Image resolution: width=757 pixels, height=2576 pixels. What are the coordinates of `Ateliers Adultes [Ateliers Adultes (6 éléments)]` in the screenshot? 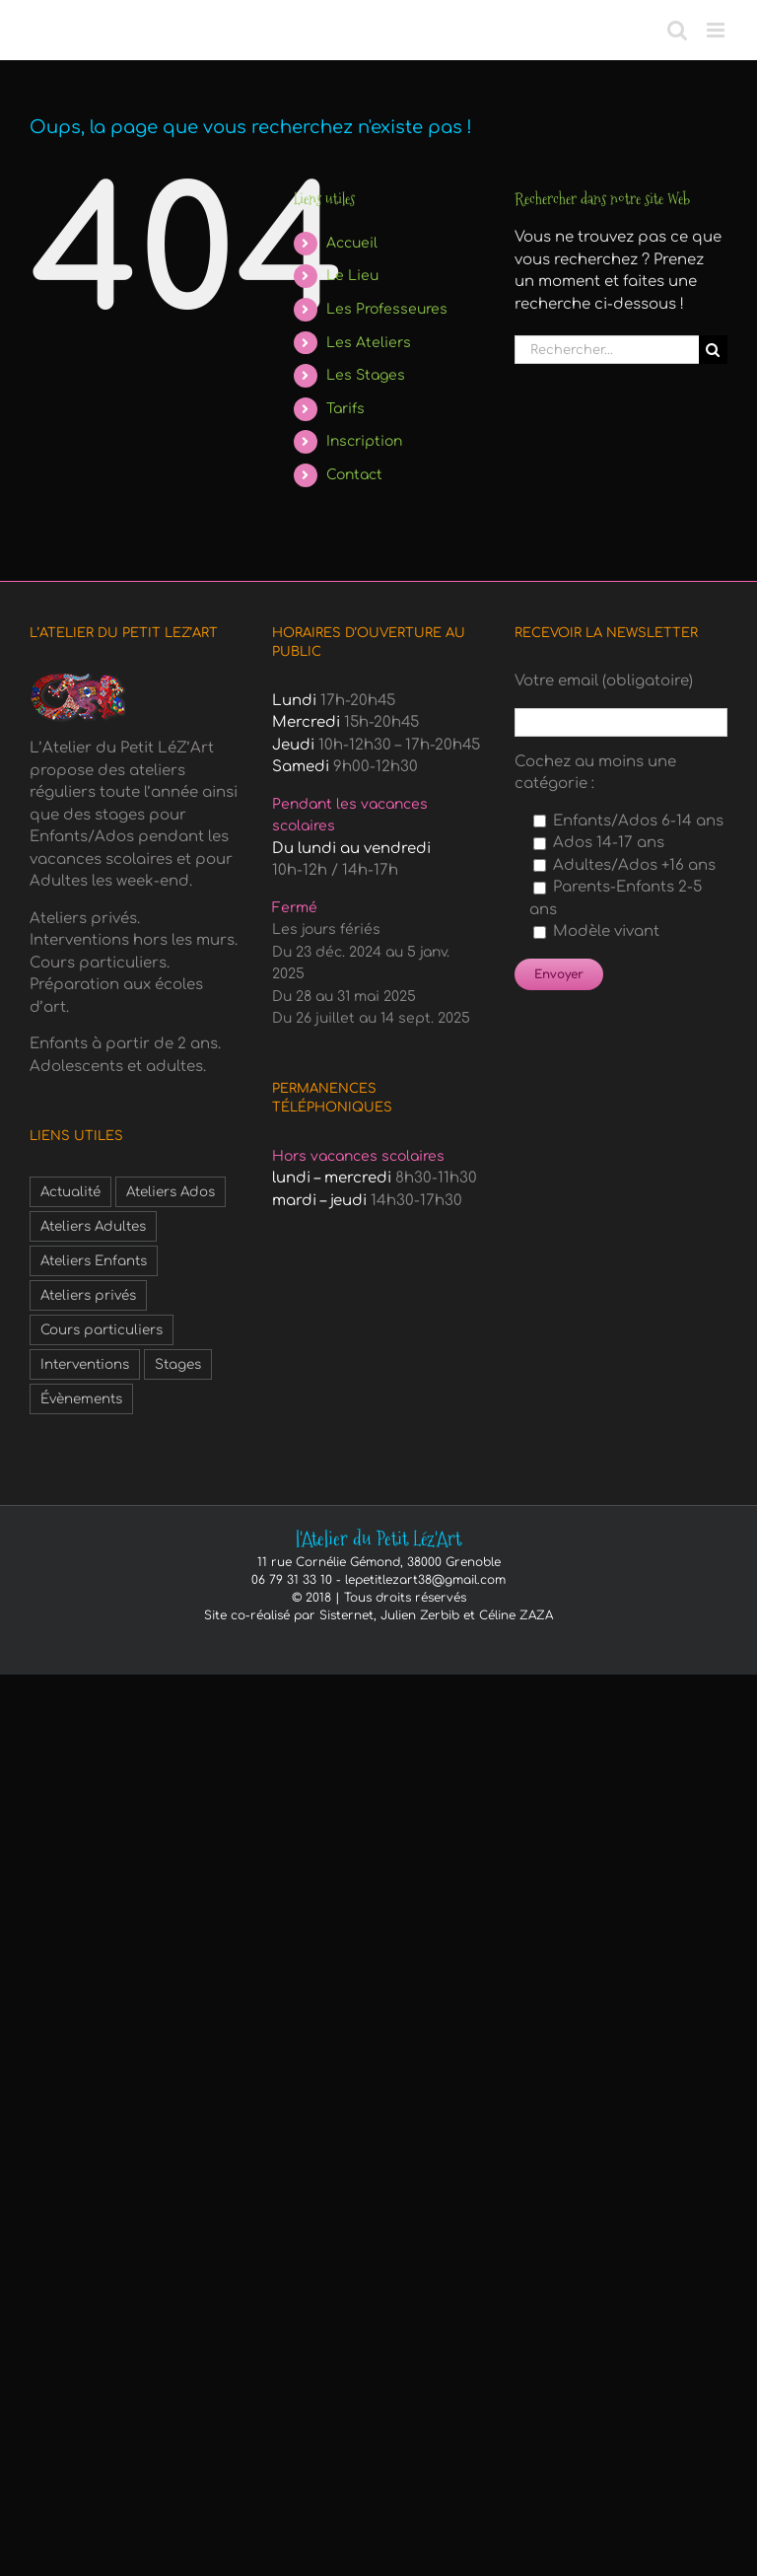 It's located at (93, 1226).